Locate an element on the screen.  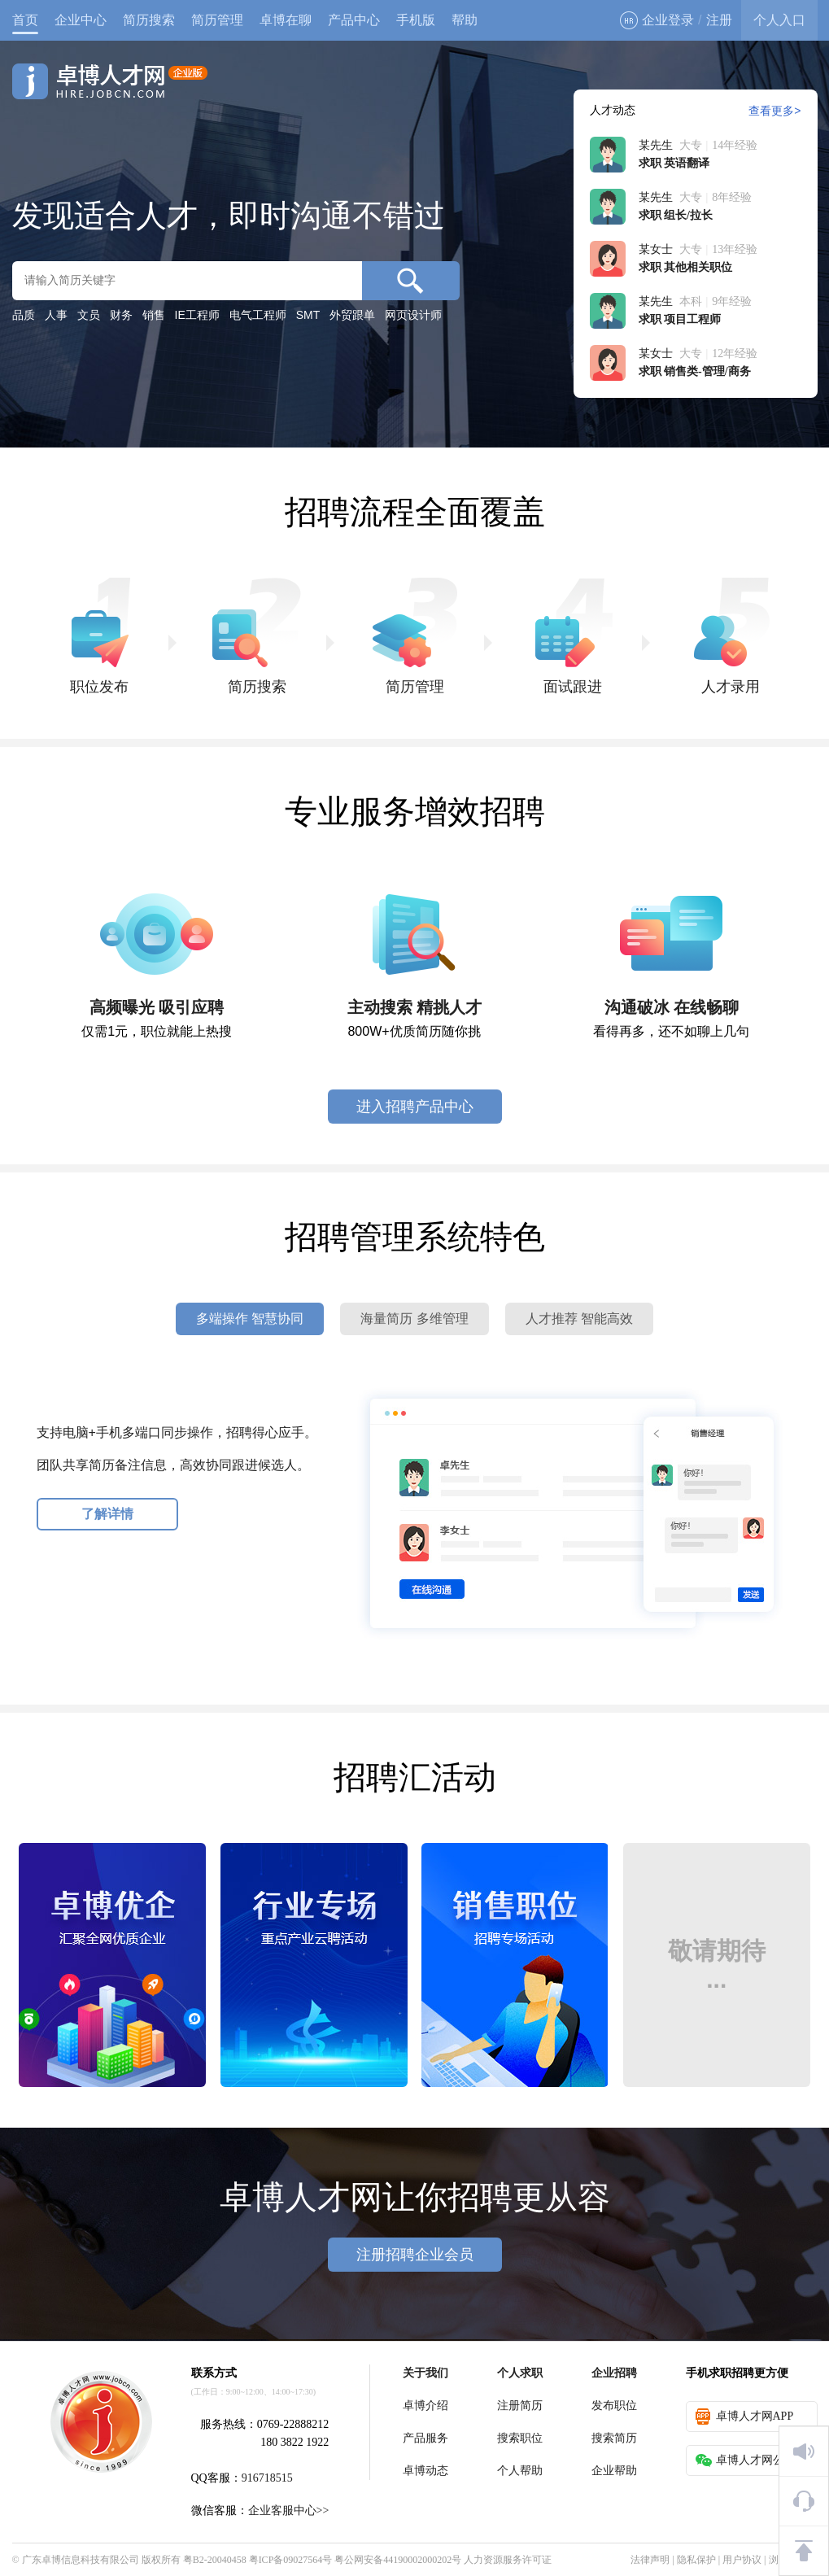
文员 is located at coordinates (88, 314).